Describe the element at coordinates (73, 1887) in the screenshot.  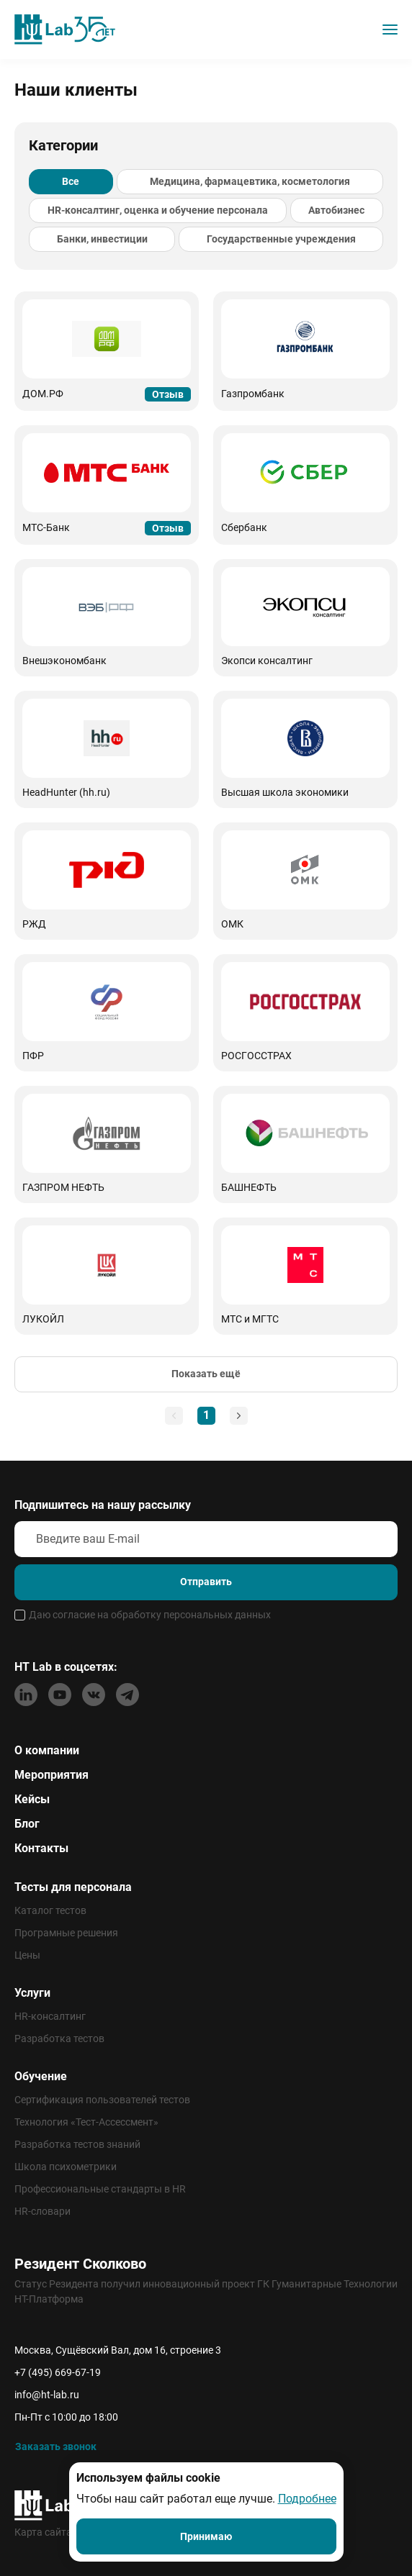
I see `Тесты для персонала` at that location.